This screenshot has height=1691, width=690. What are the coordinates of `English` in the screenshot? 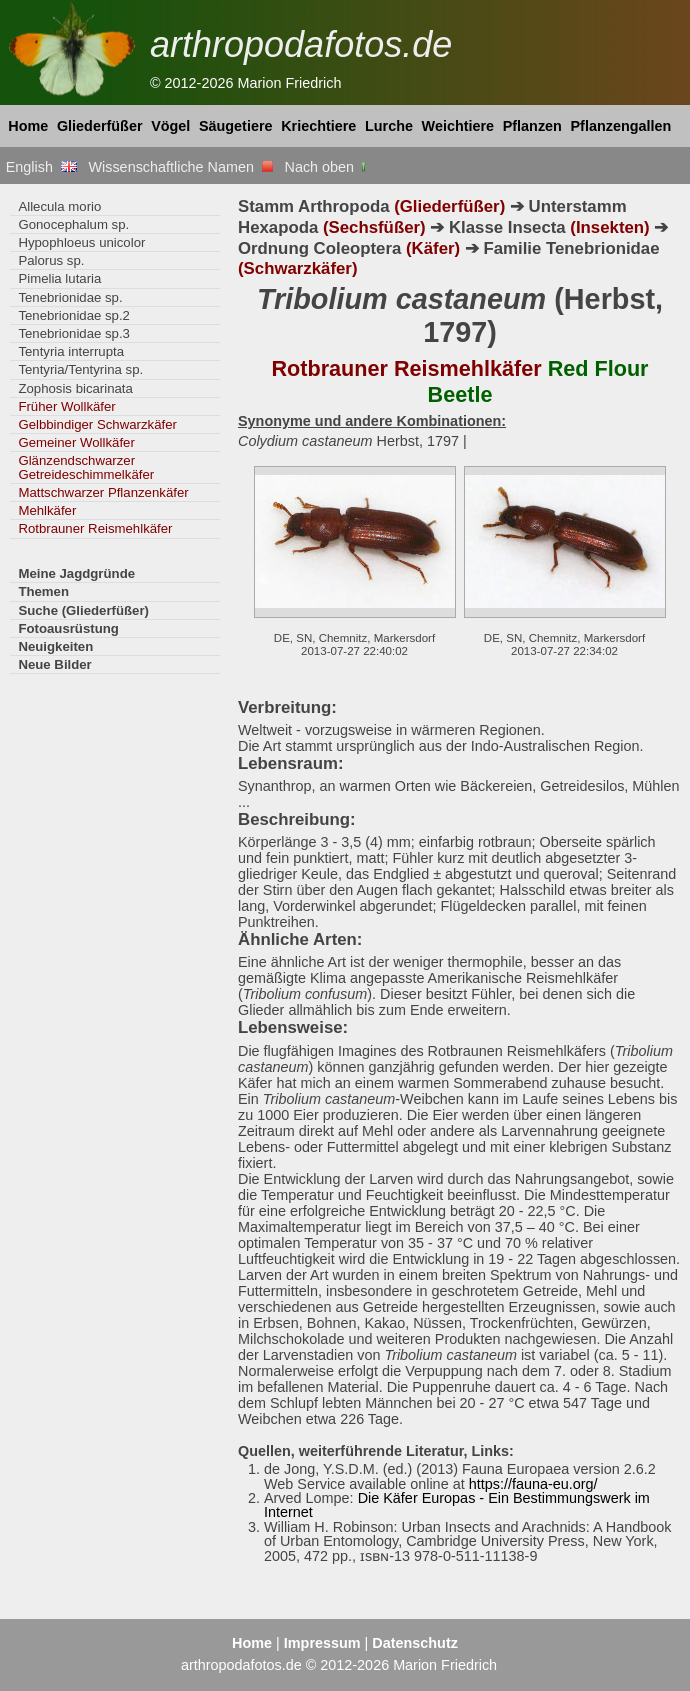 It's located at (41, 167).